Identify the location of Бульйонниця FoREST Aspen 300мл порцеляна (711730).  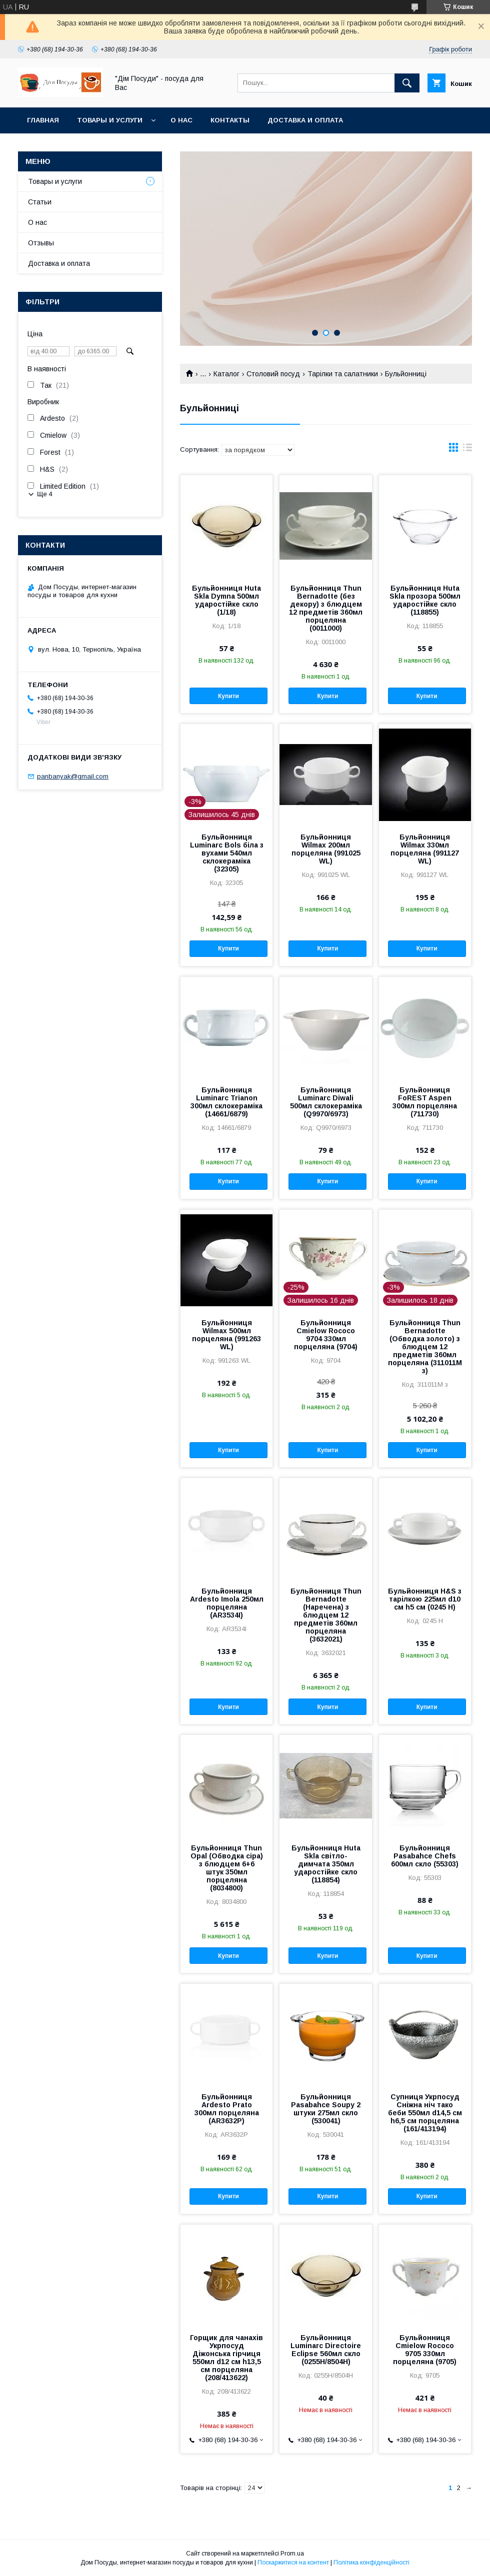
(424, 1102).